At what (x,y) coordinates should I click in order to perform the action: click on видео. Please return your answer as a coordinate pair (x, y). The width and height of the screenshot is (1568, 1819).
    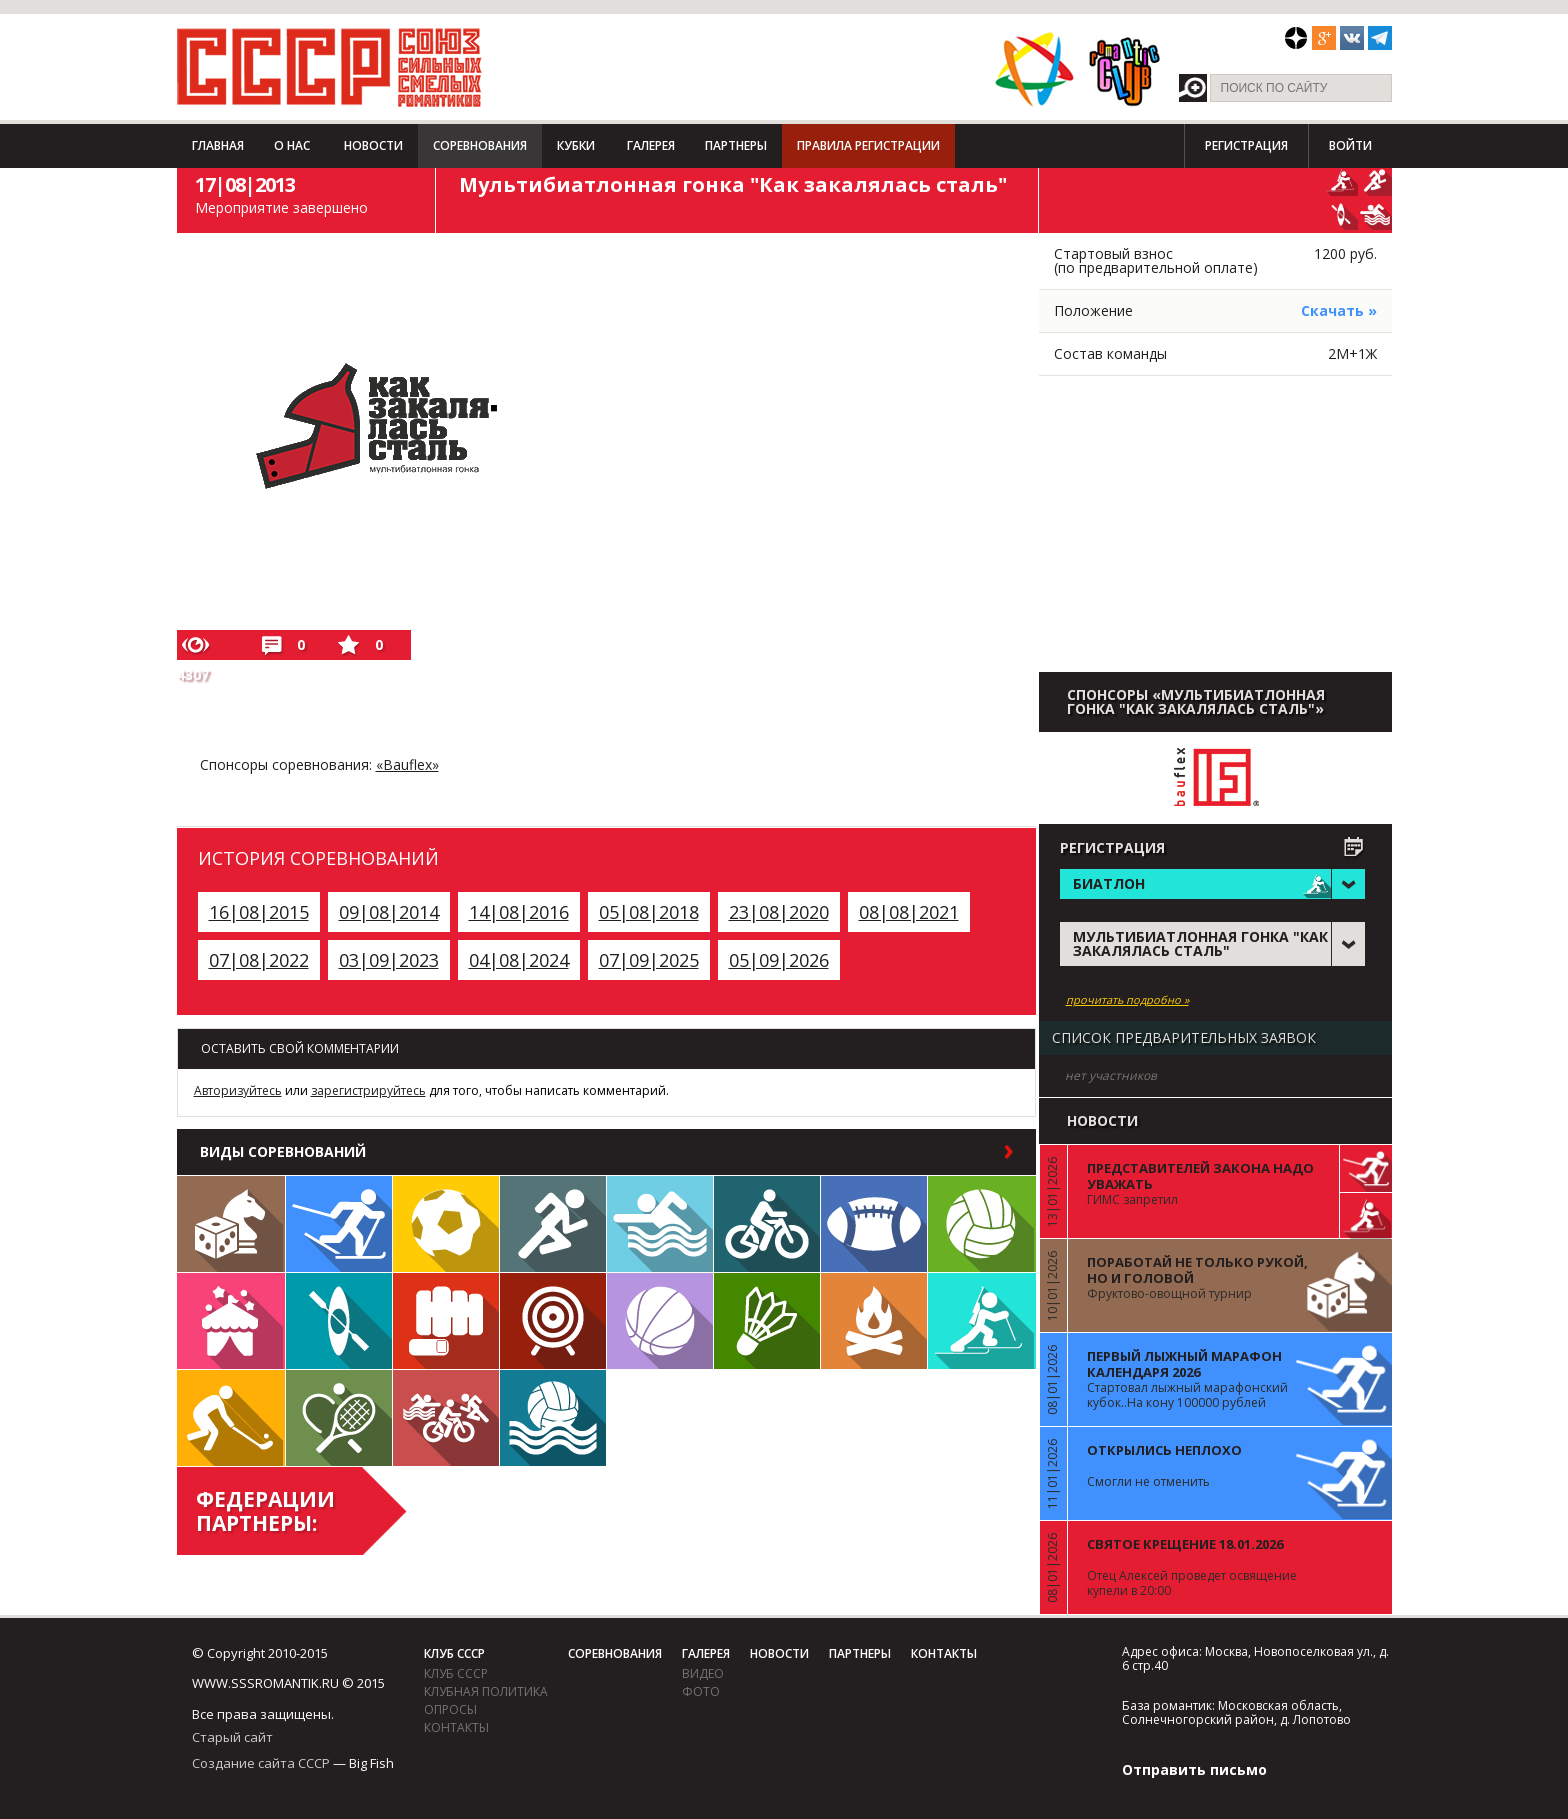
    Looking at the image, I should click on (703, 1673).